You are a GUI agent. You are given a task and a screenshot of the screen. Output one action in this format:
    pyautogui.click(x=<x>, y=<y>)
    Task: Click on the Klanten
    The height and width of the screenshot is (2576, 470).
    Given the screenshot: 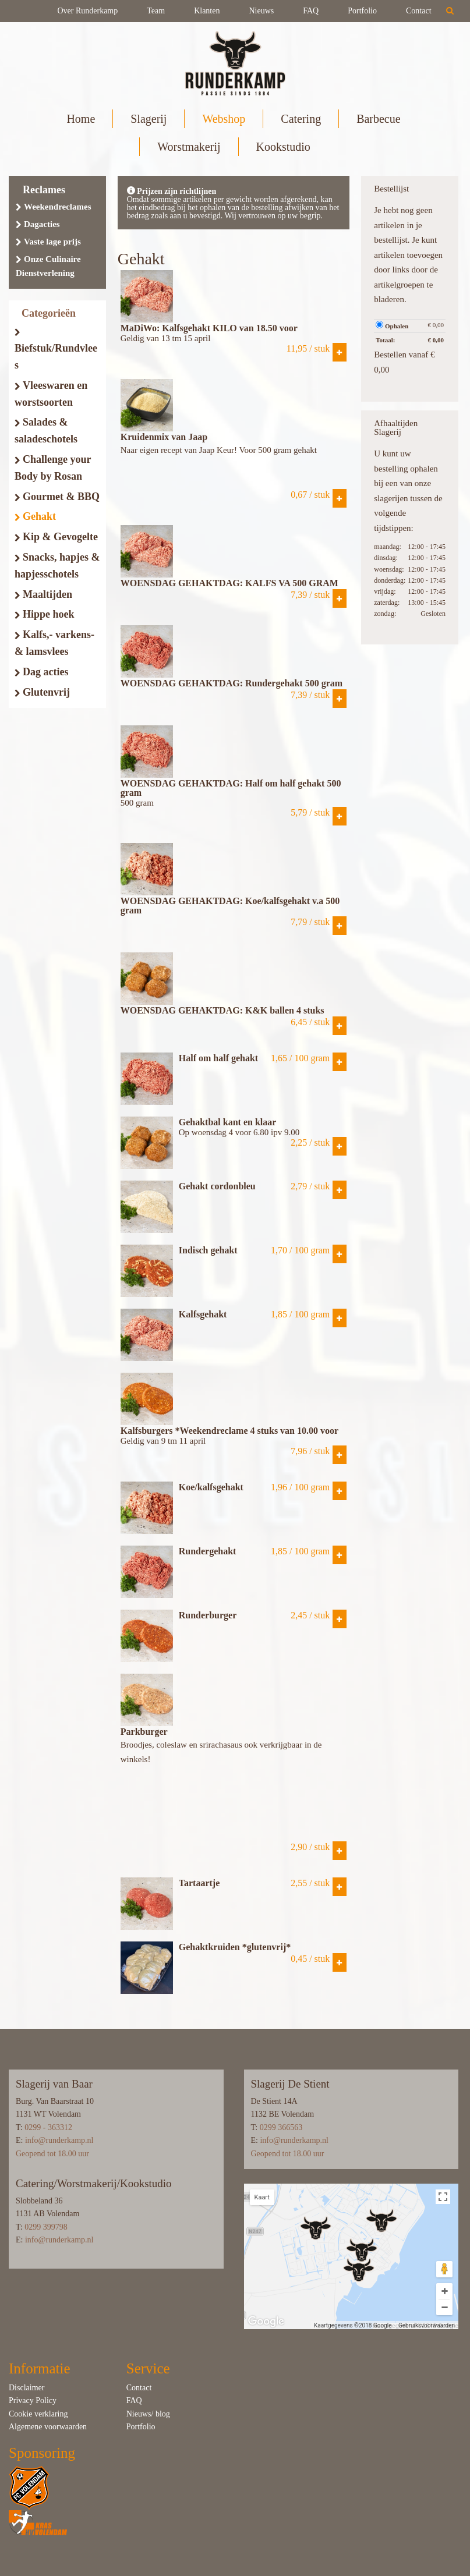 What is the action you would take?
    pyautogui.click(x=207, y=10)
    